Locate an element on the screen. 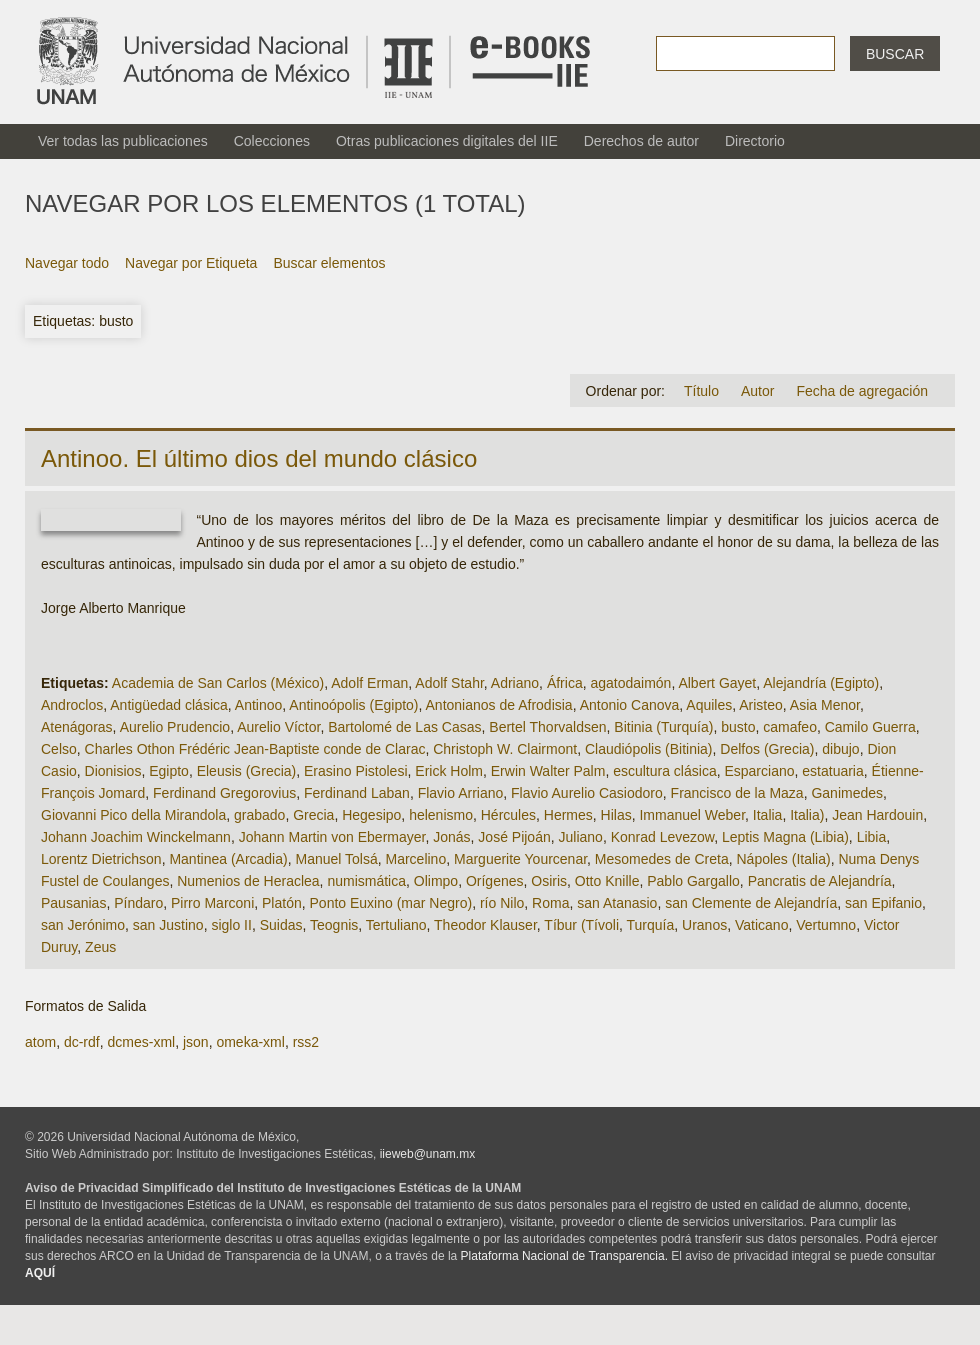  Ferdinand Laban is located at coordinates (357, 793).